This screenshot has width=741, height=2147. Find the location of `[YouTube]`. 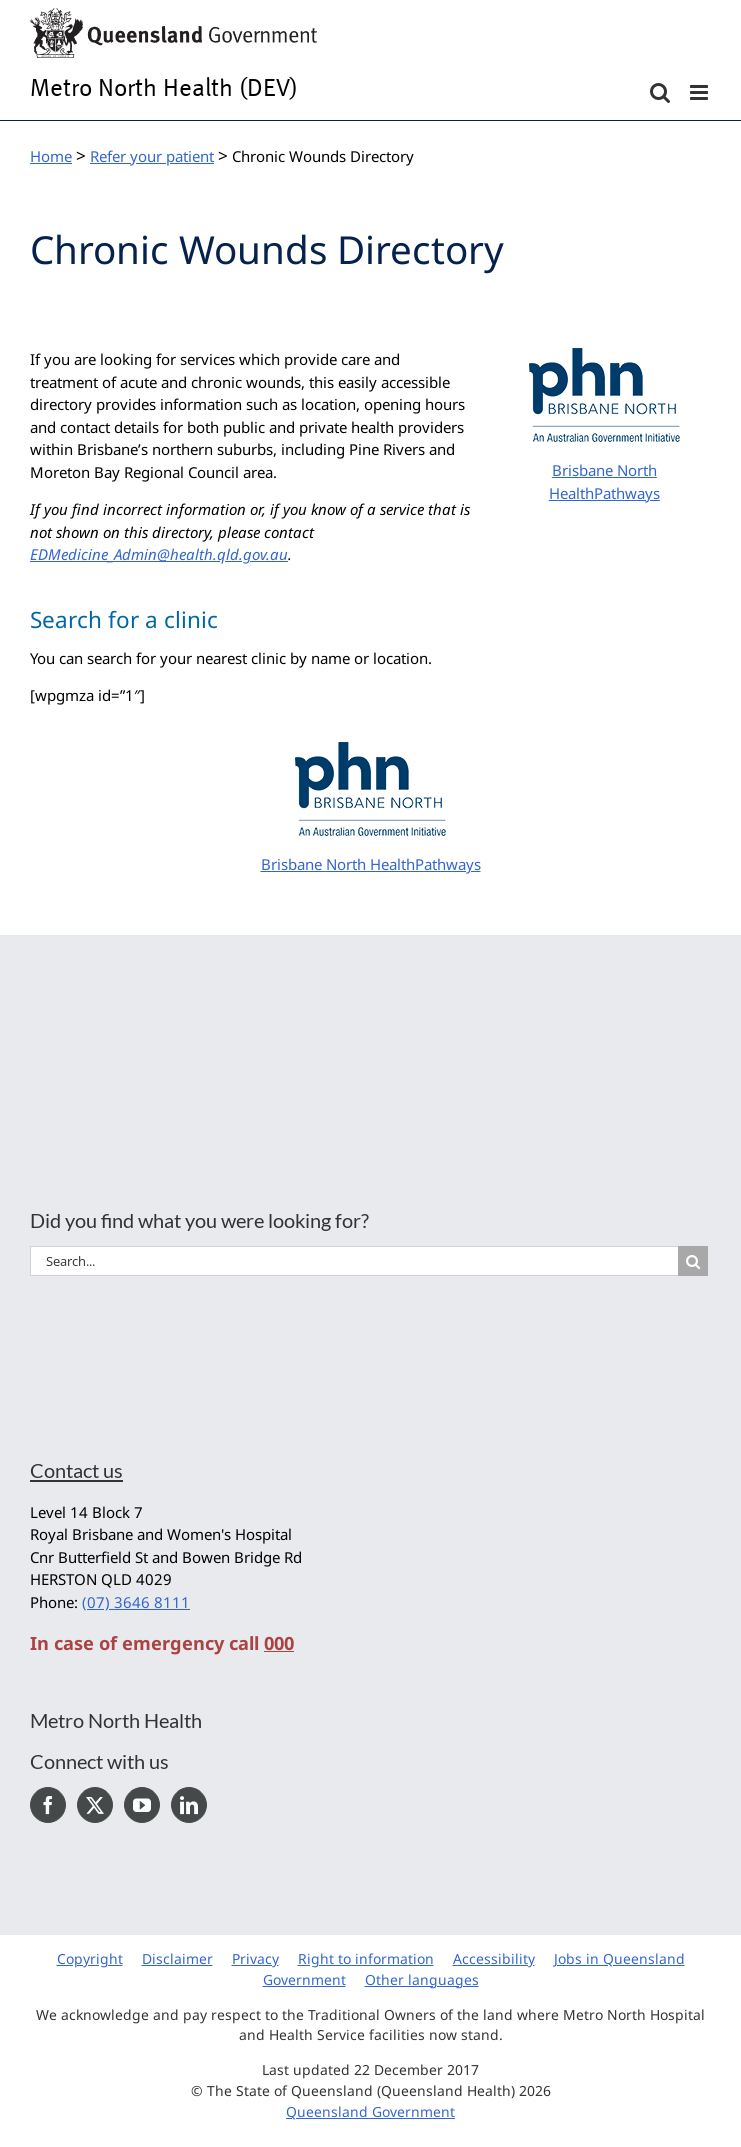

[YouTube] is located at coordinates (142, 1805).